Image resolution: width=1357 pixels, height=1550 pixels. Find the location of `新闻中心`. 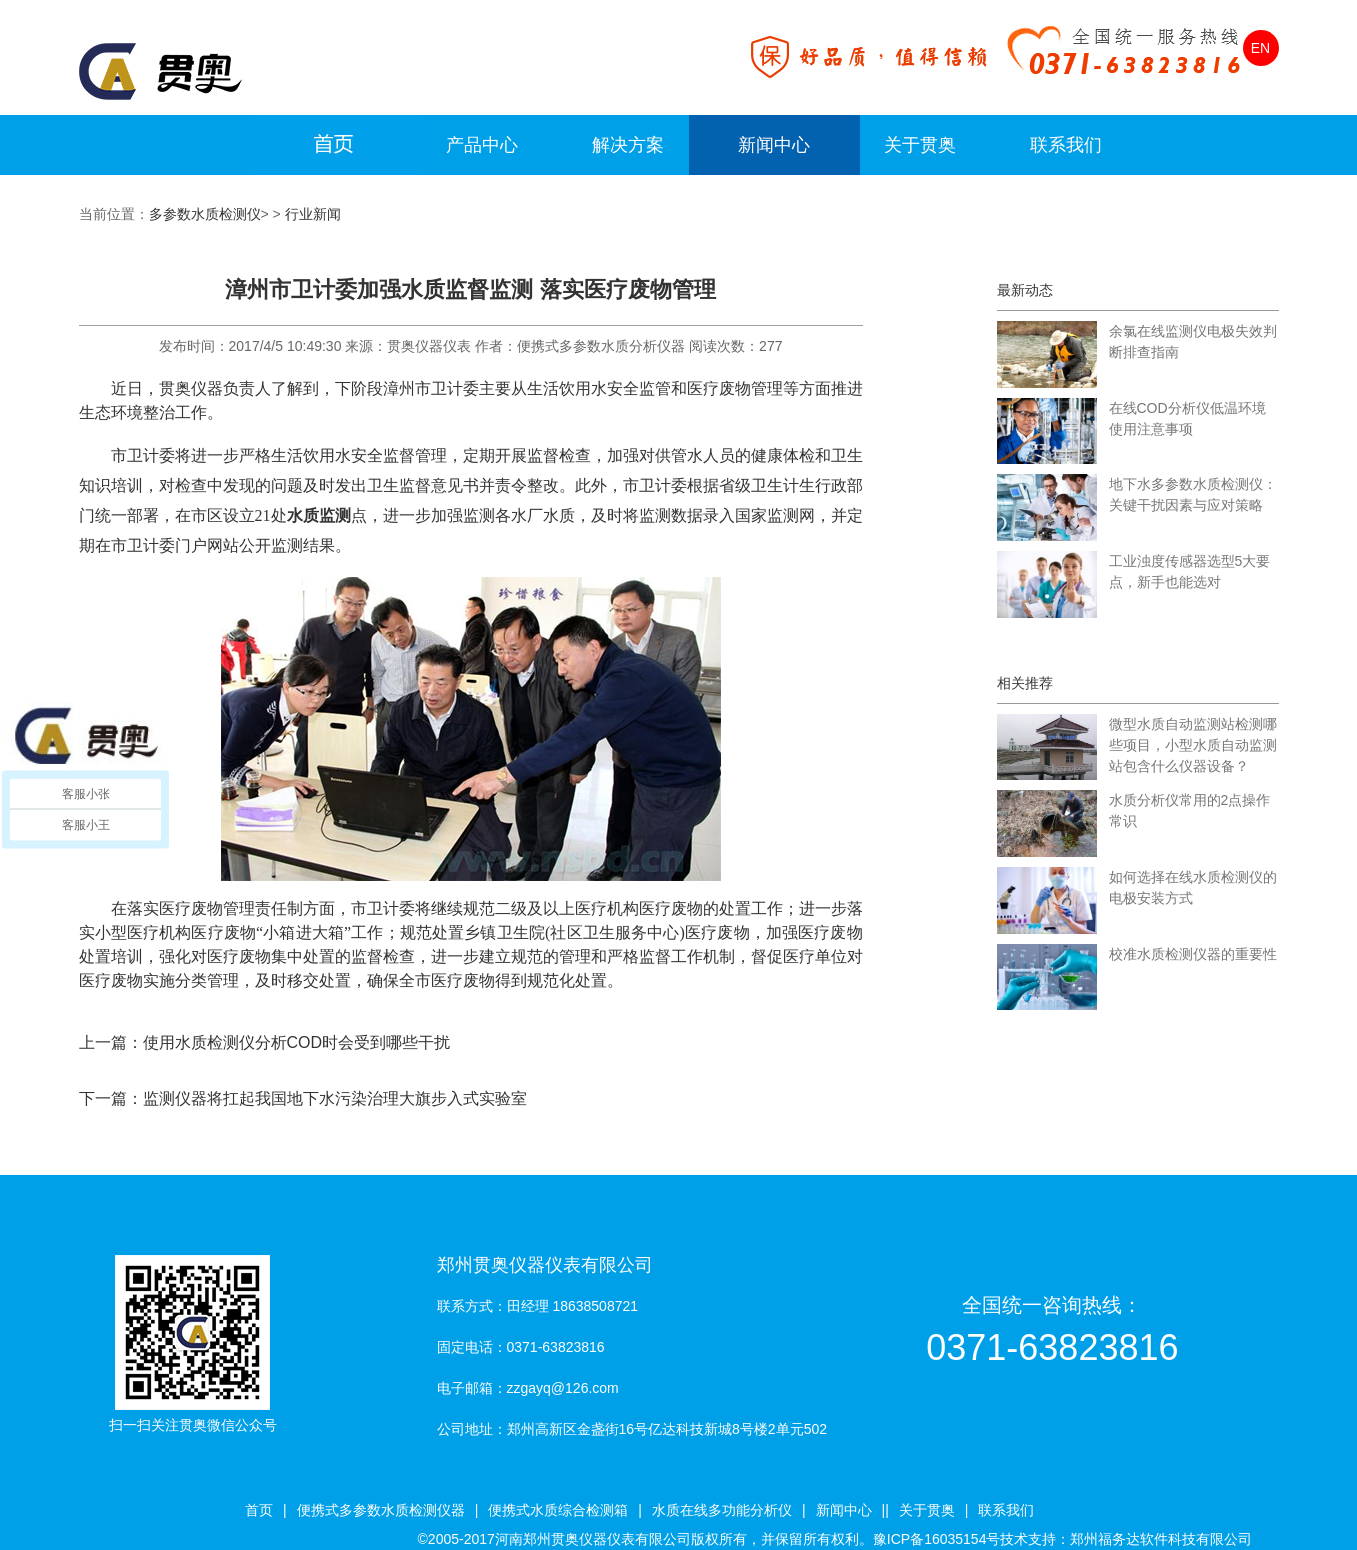

新闻中心 is located at coordinates (774, 145).